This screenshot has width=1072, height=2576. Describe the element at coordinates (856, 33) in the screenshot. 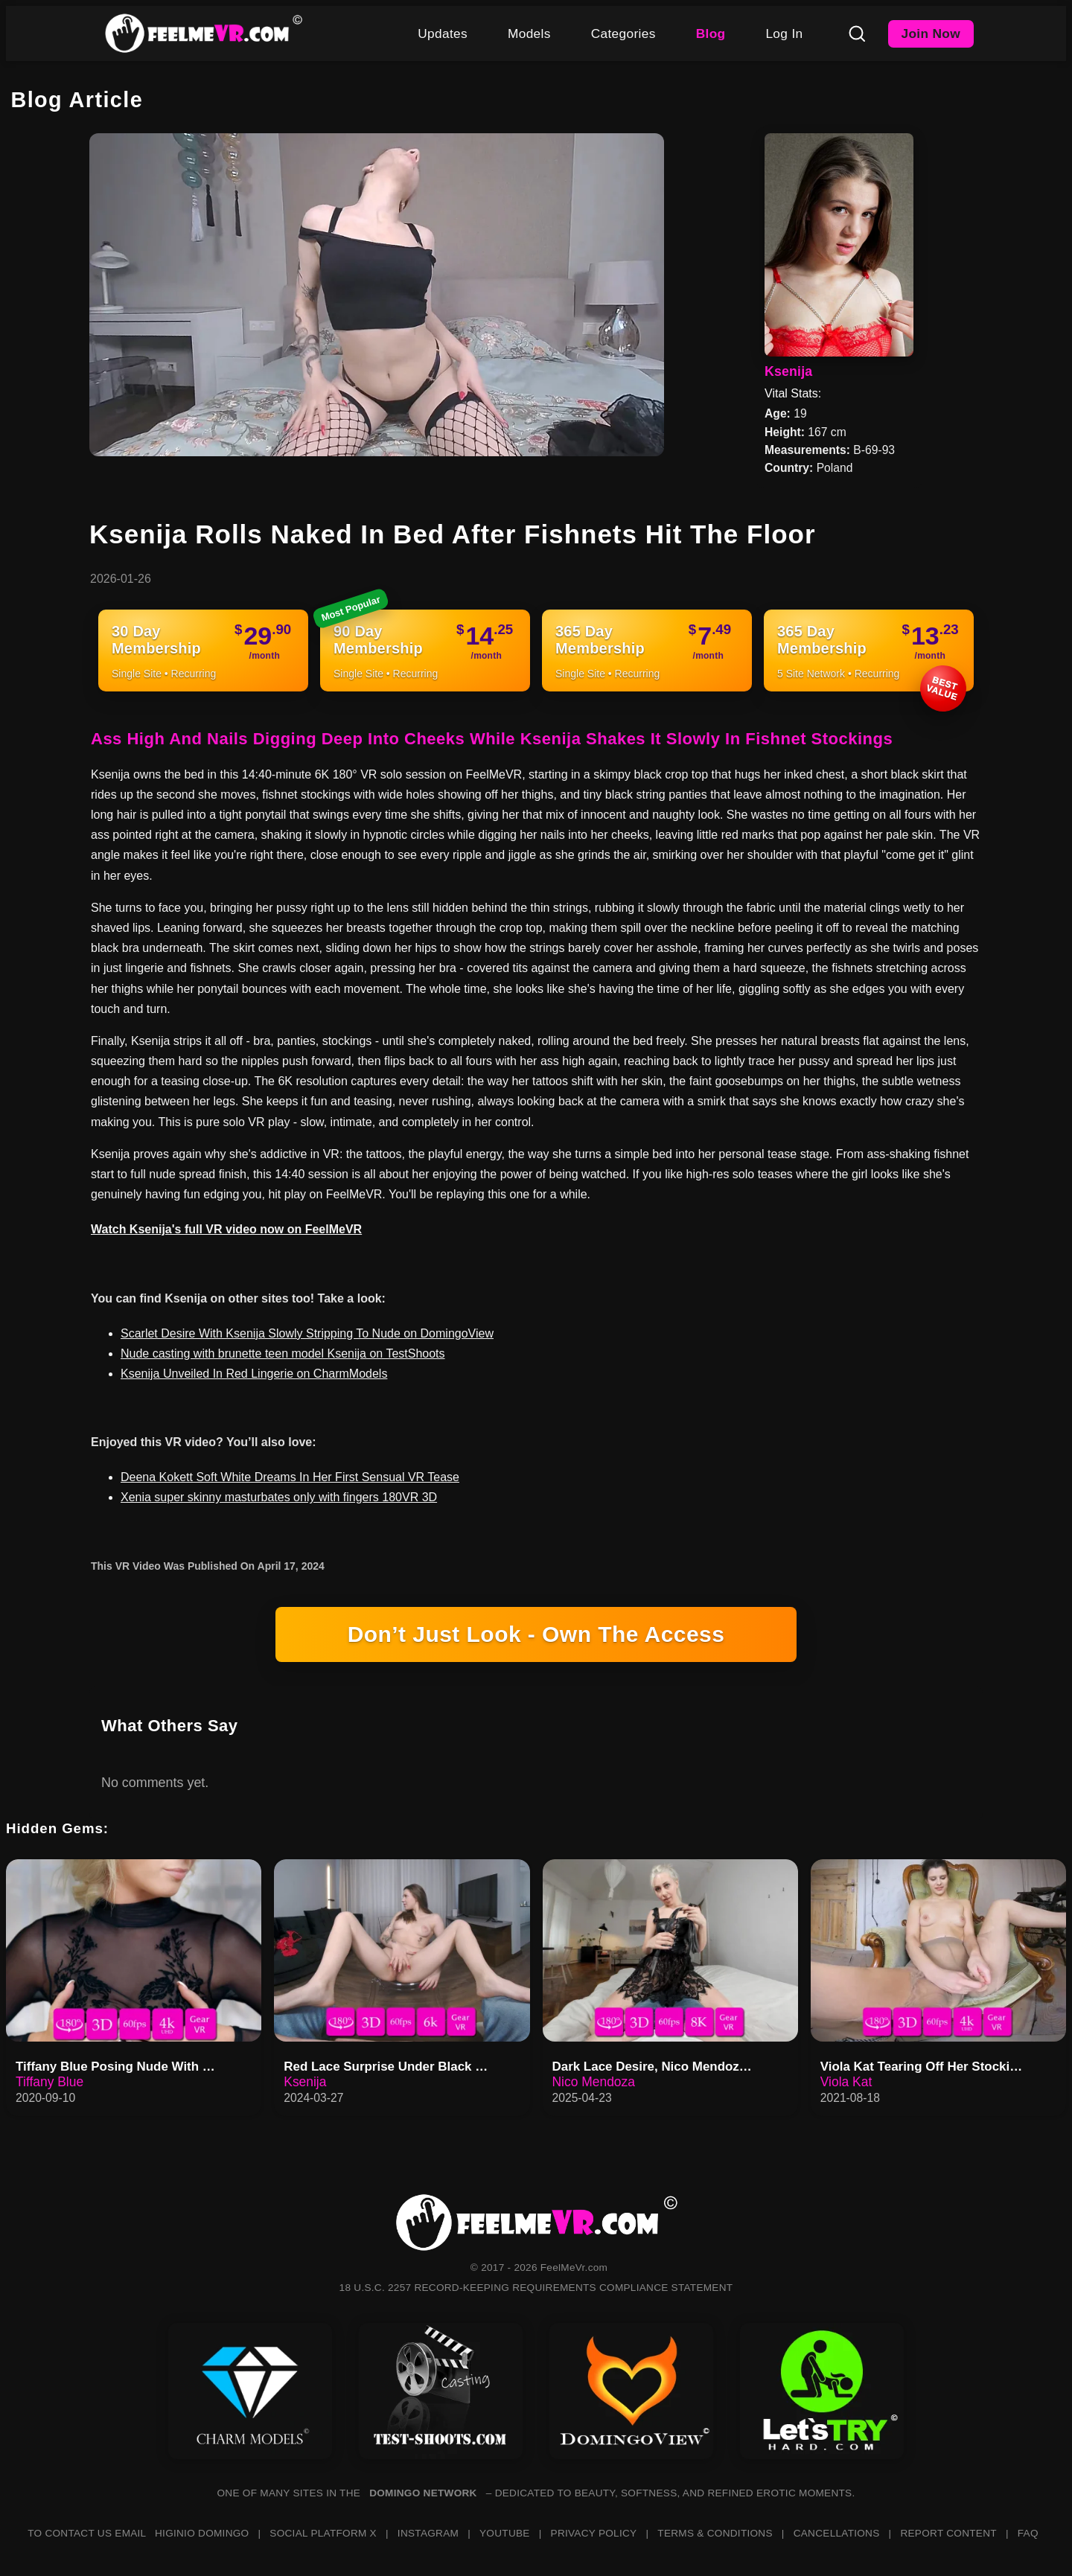

I see `[Search]` at that location.